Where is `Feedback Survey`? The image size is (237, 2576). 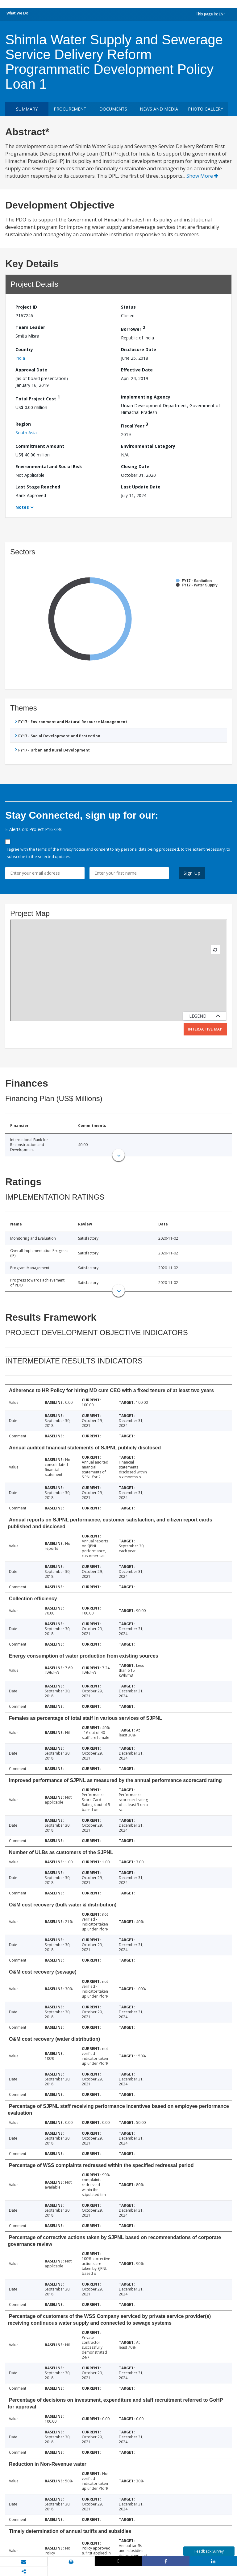 Feedback Survey is located at coordinates (209, 2551).